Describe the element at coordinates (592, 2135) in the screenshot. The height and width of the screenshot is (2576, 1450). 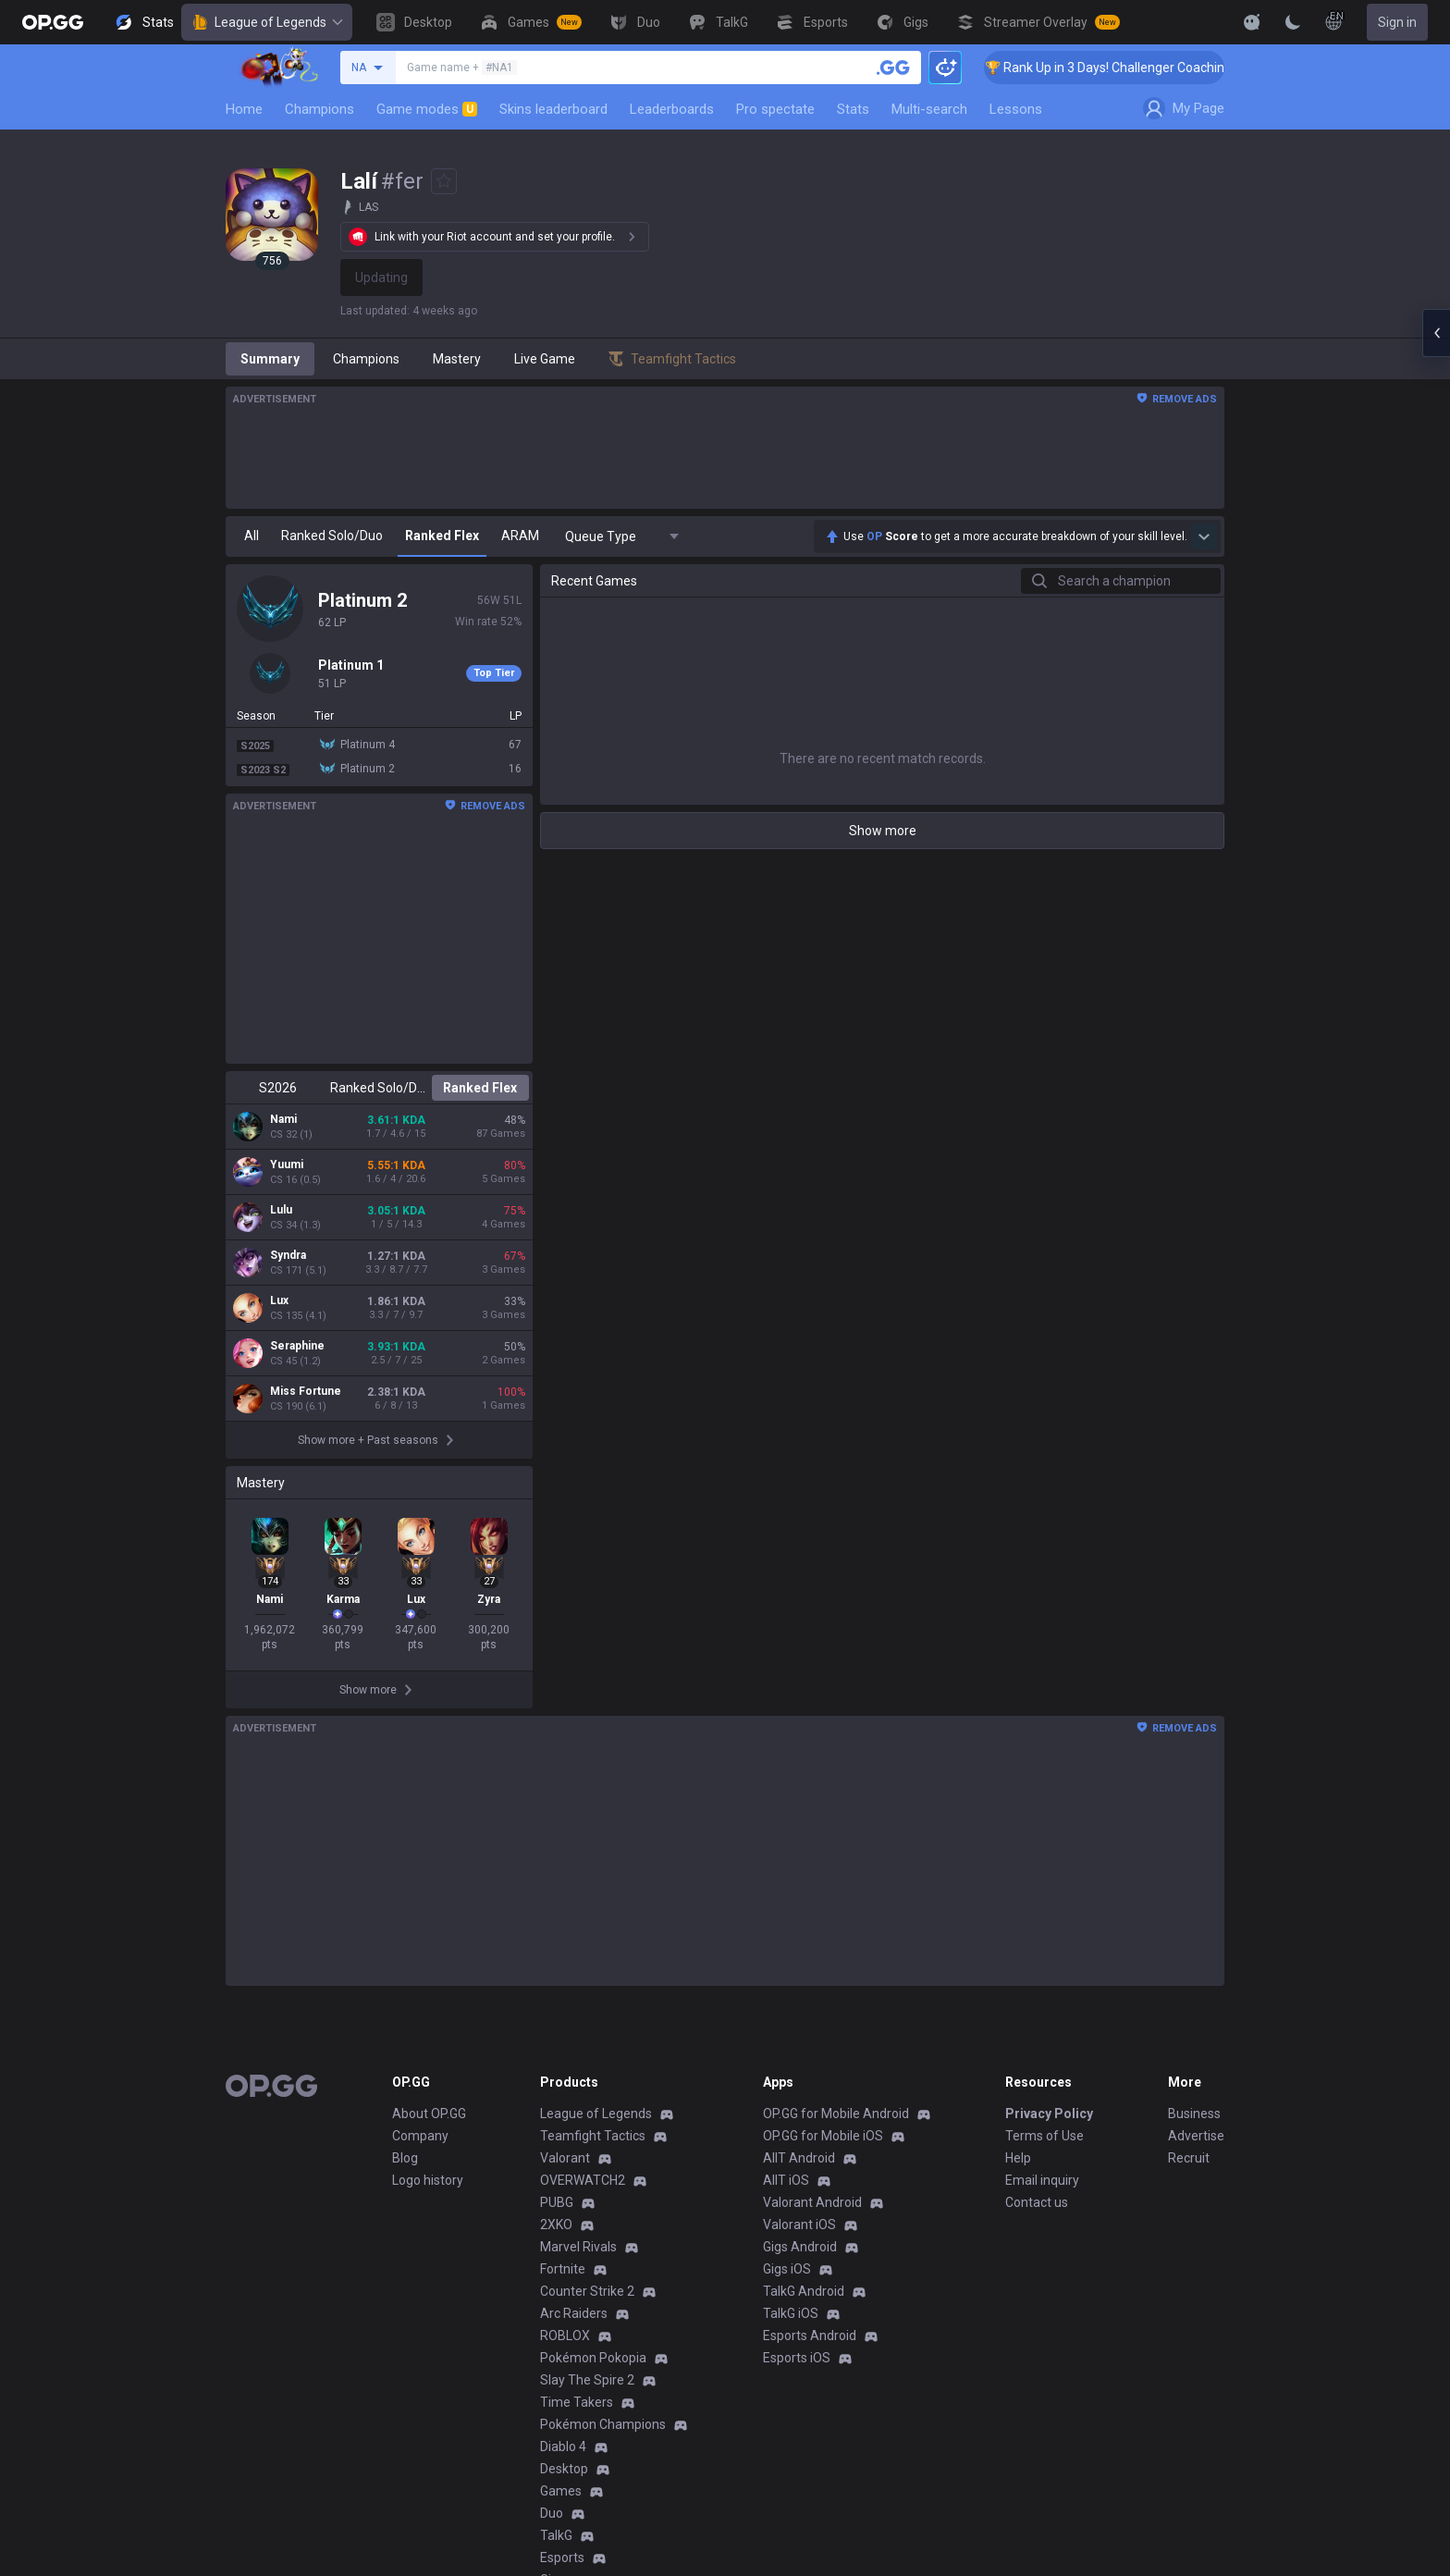
I see `Teamfight Tactics` at that location.